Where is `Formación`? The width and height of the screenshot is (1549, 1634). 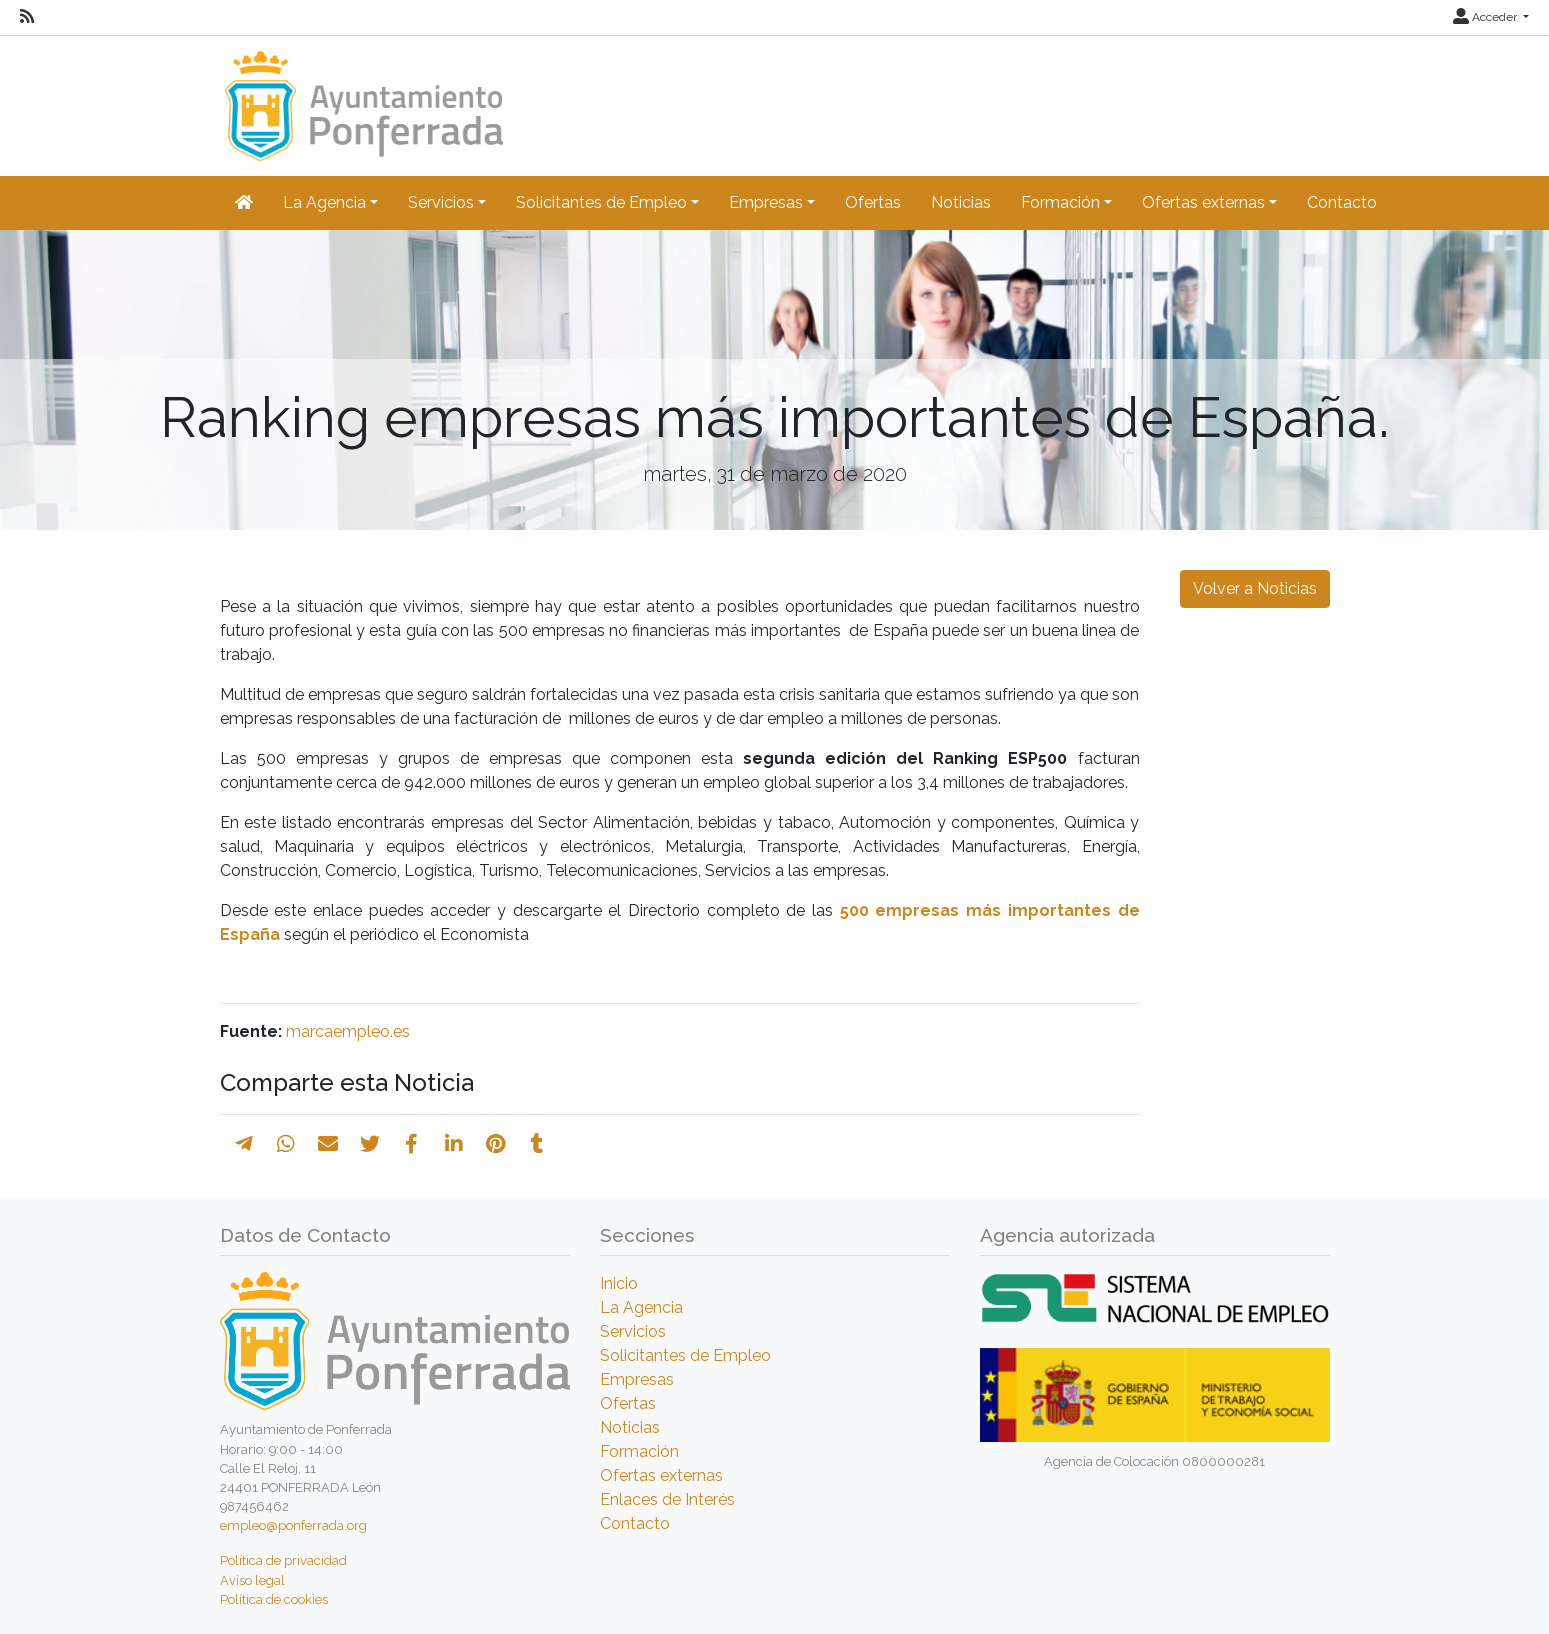
Formación is located at coordinates (639, 1451).